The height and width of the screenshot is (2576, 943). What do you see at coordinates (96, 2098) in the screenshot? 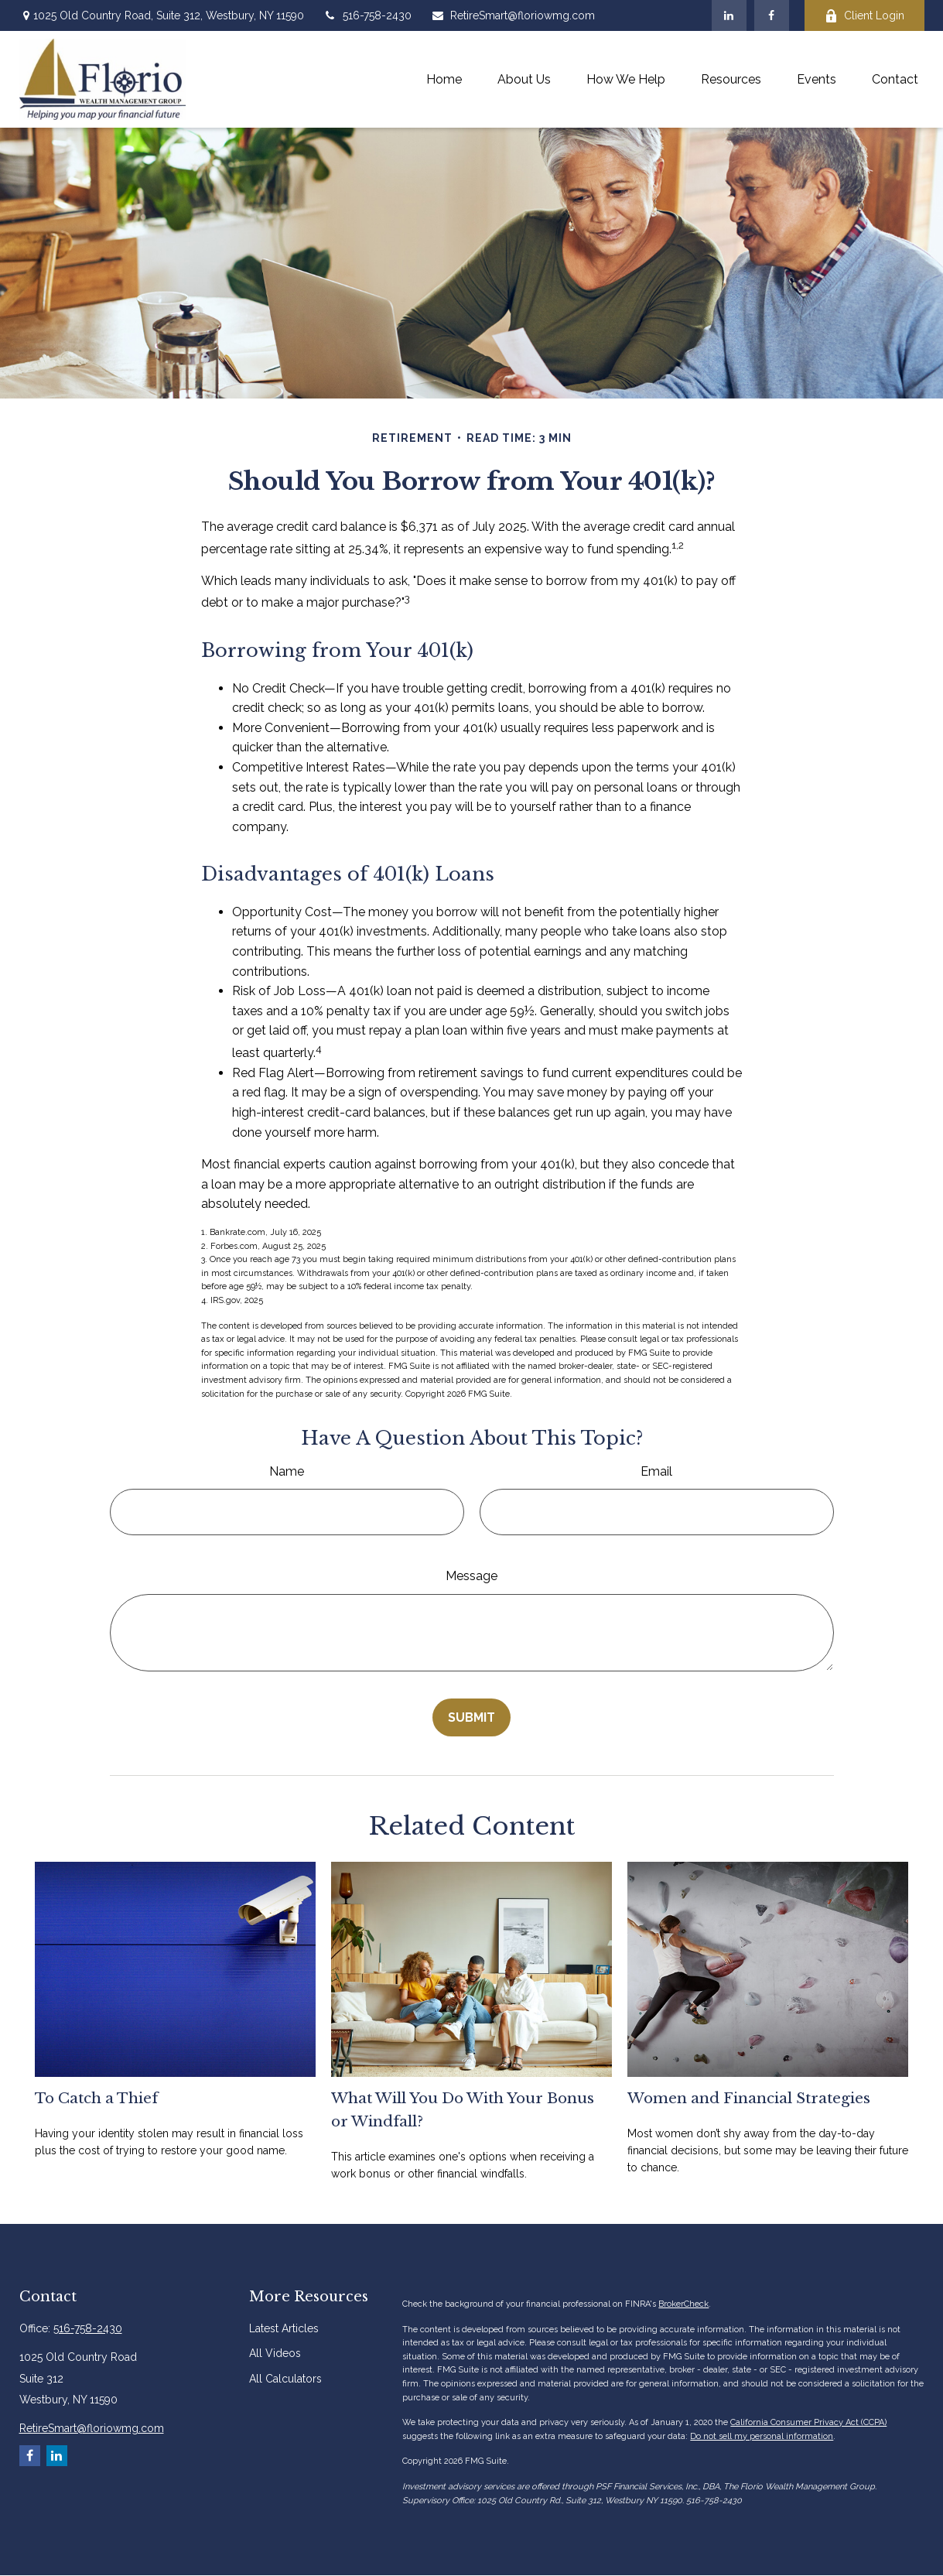
I see `To Catch a Thief` at bounding box center [96, 2098].